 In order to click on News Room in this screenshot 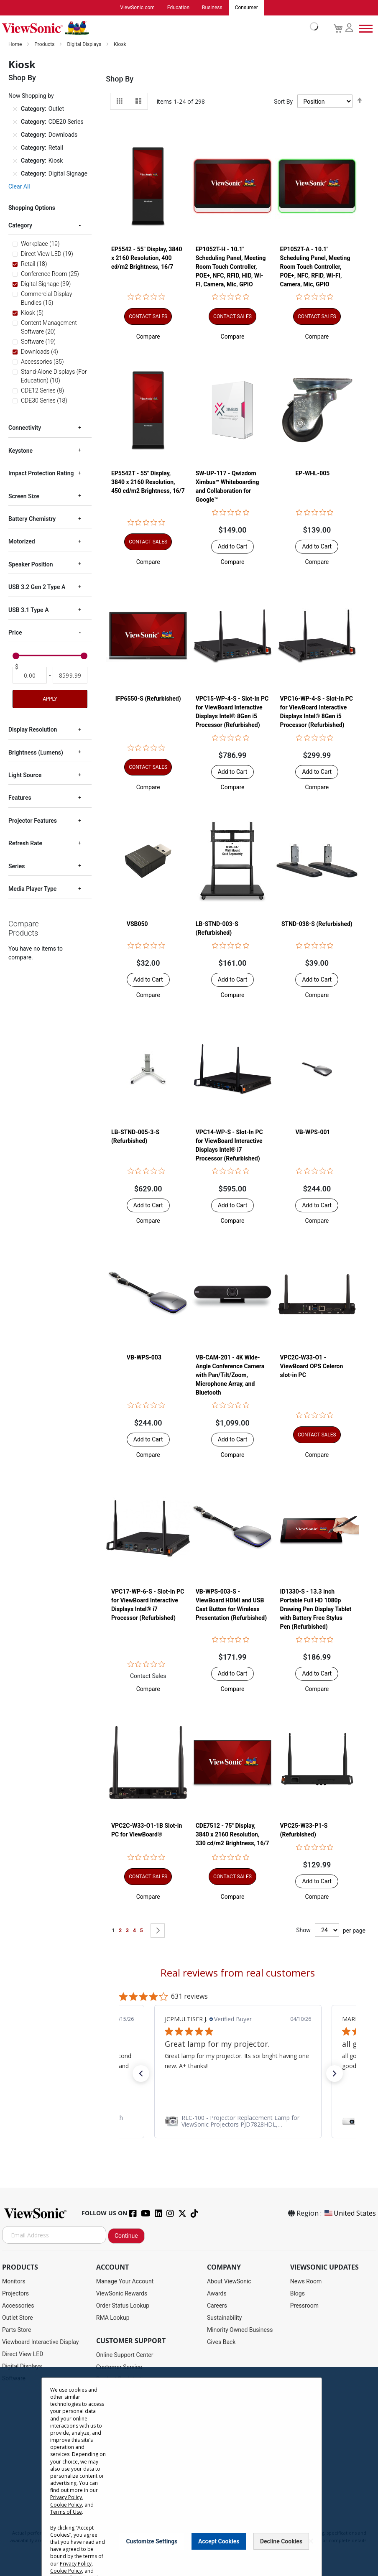, I will do `click(306, 2281)`.